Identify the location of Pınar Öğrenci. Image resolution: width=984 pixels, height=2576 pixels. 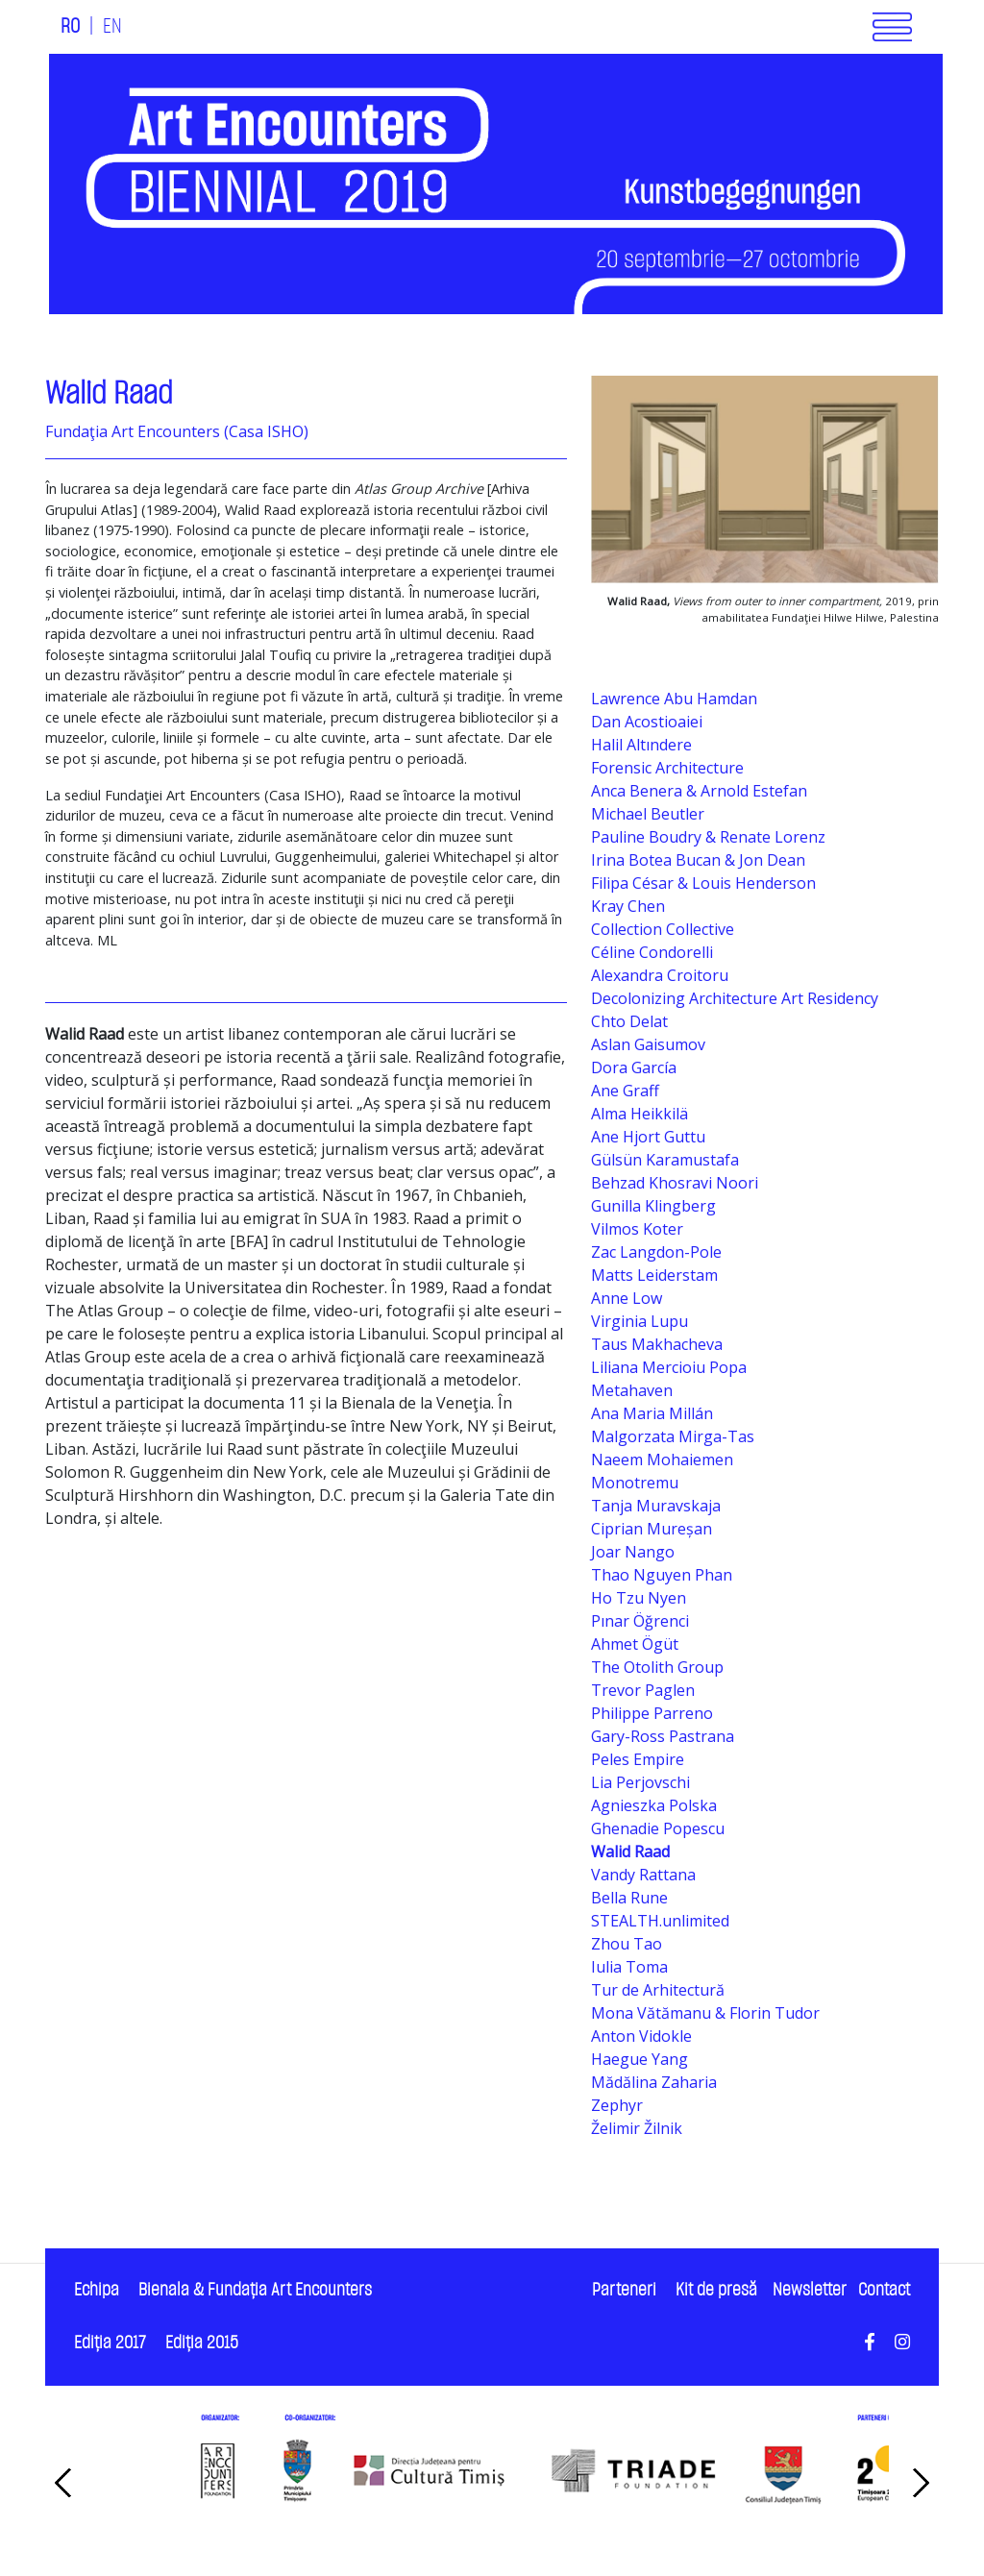
(640, 1620).